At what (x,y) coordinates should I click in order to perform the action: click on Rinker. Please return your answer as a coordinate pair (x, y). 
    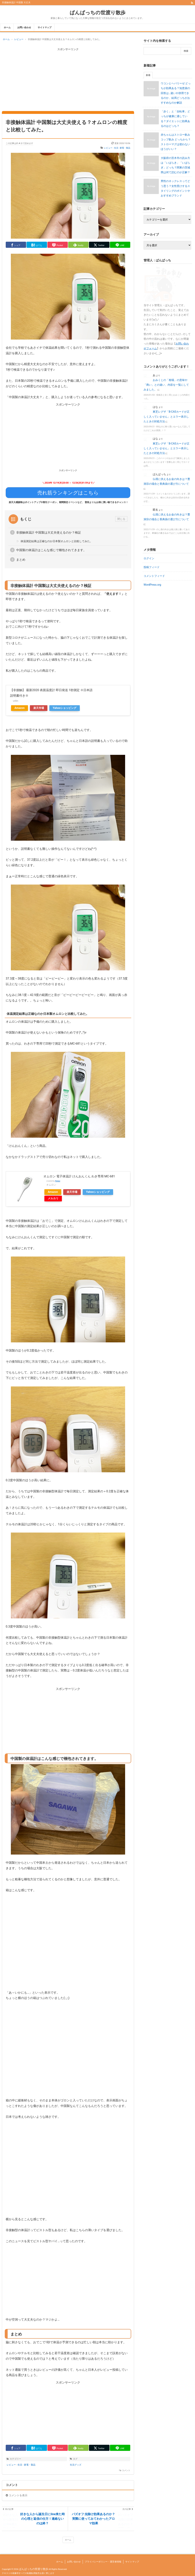
    Looking at the image, I should click on (57, 1181).